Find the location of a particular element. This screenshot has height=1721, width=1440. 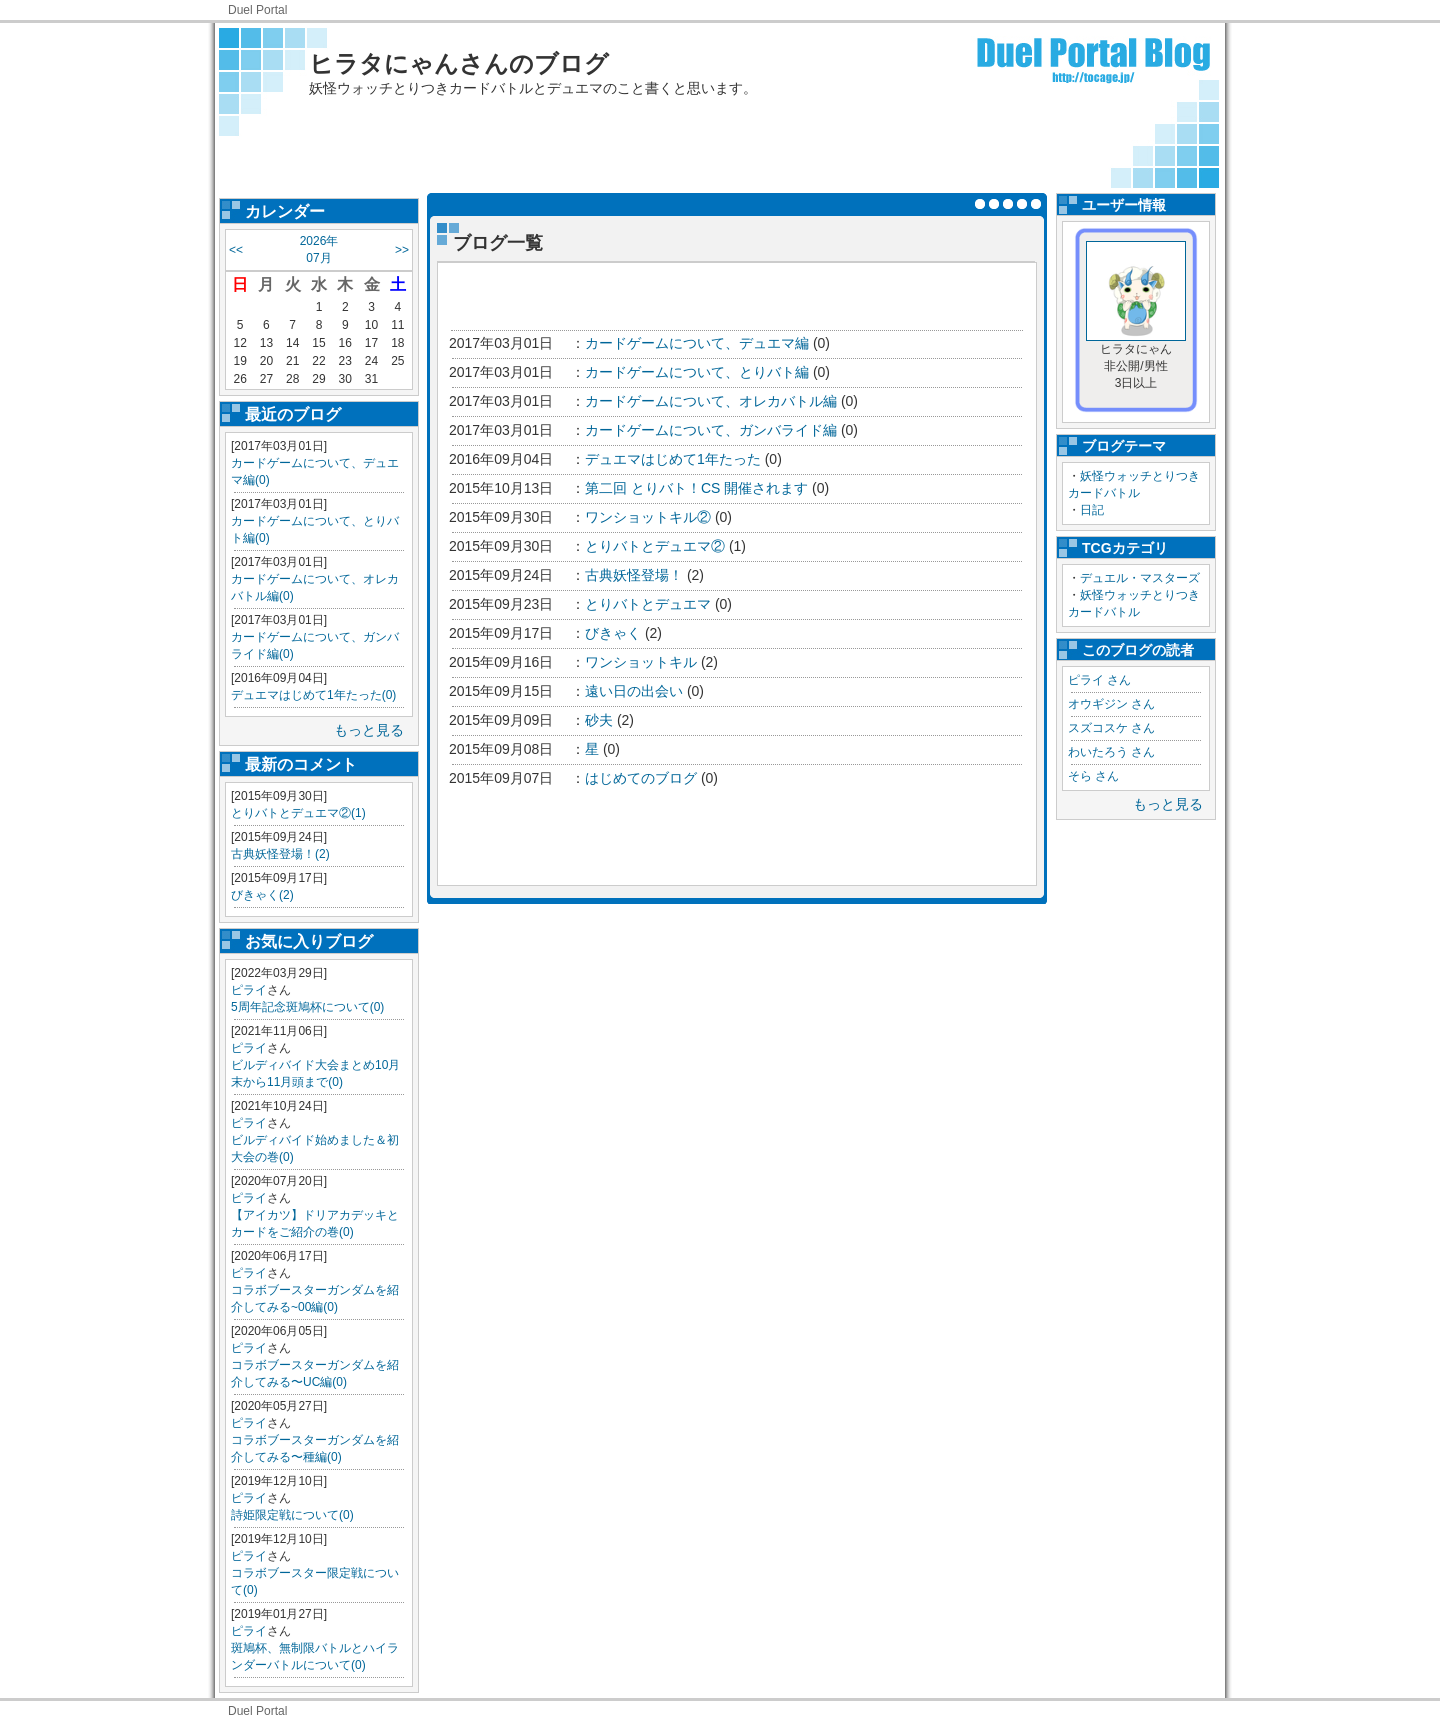

そら さん is located at coordinates (1093, 776).